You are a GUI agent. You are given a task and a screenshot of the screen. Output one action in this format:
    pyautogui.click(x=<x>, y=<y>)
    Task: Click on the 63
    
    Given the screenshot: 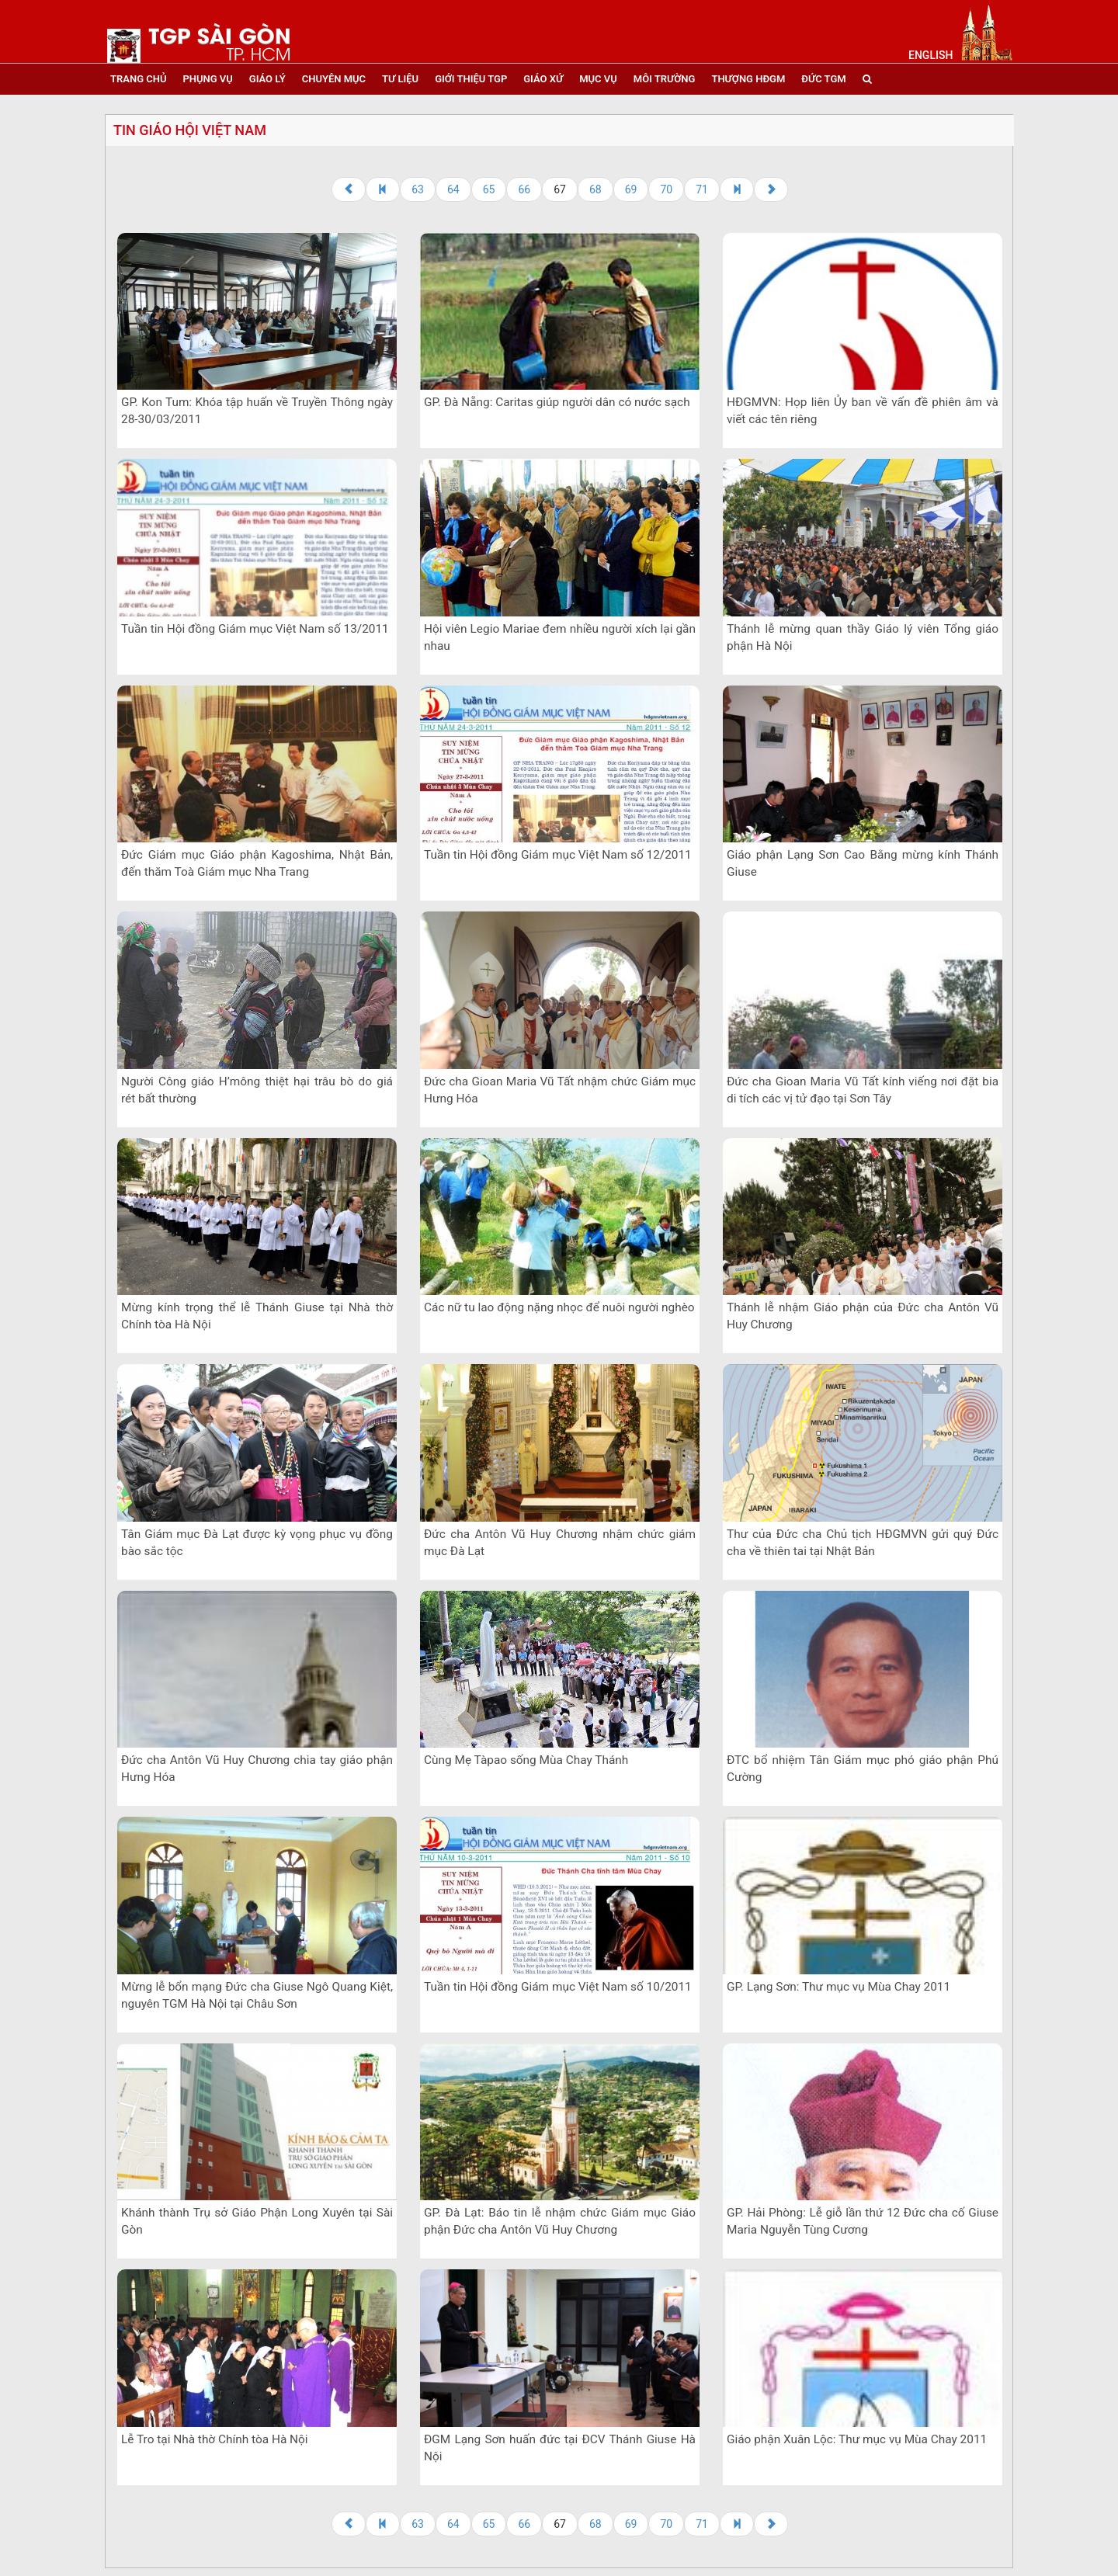 What is the action you would take?
    pyautogui.click(x=417, y=189)
    